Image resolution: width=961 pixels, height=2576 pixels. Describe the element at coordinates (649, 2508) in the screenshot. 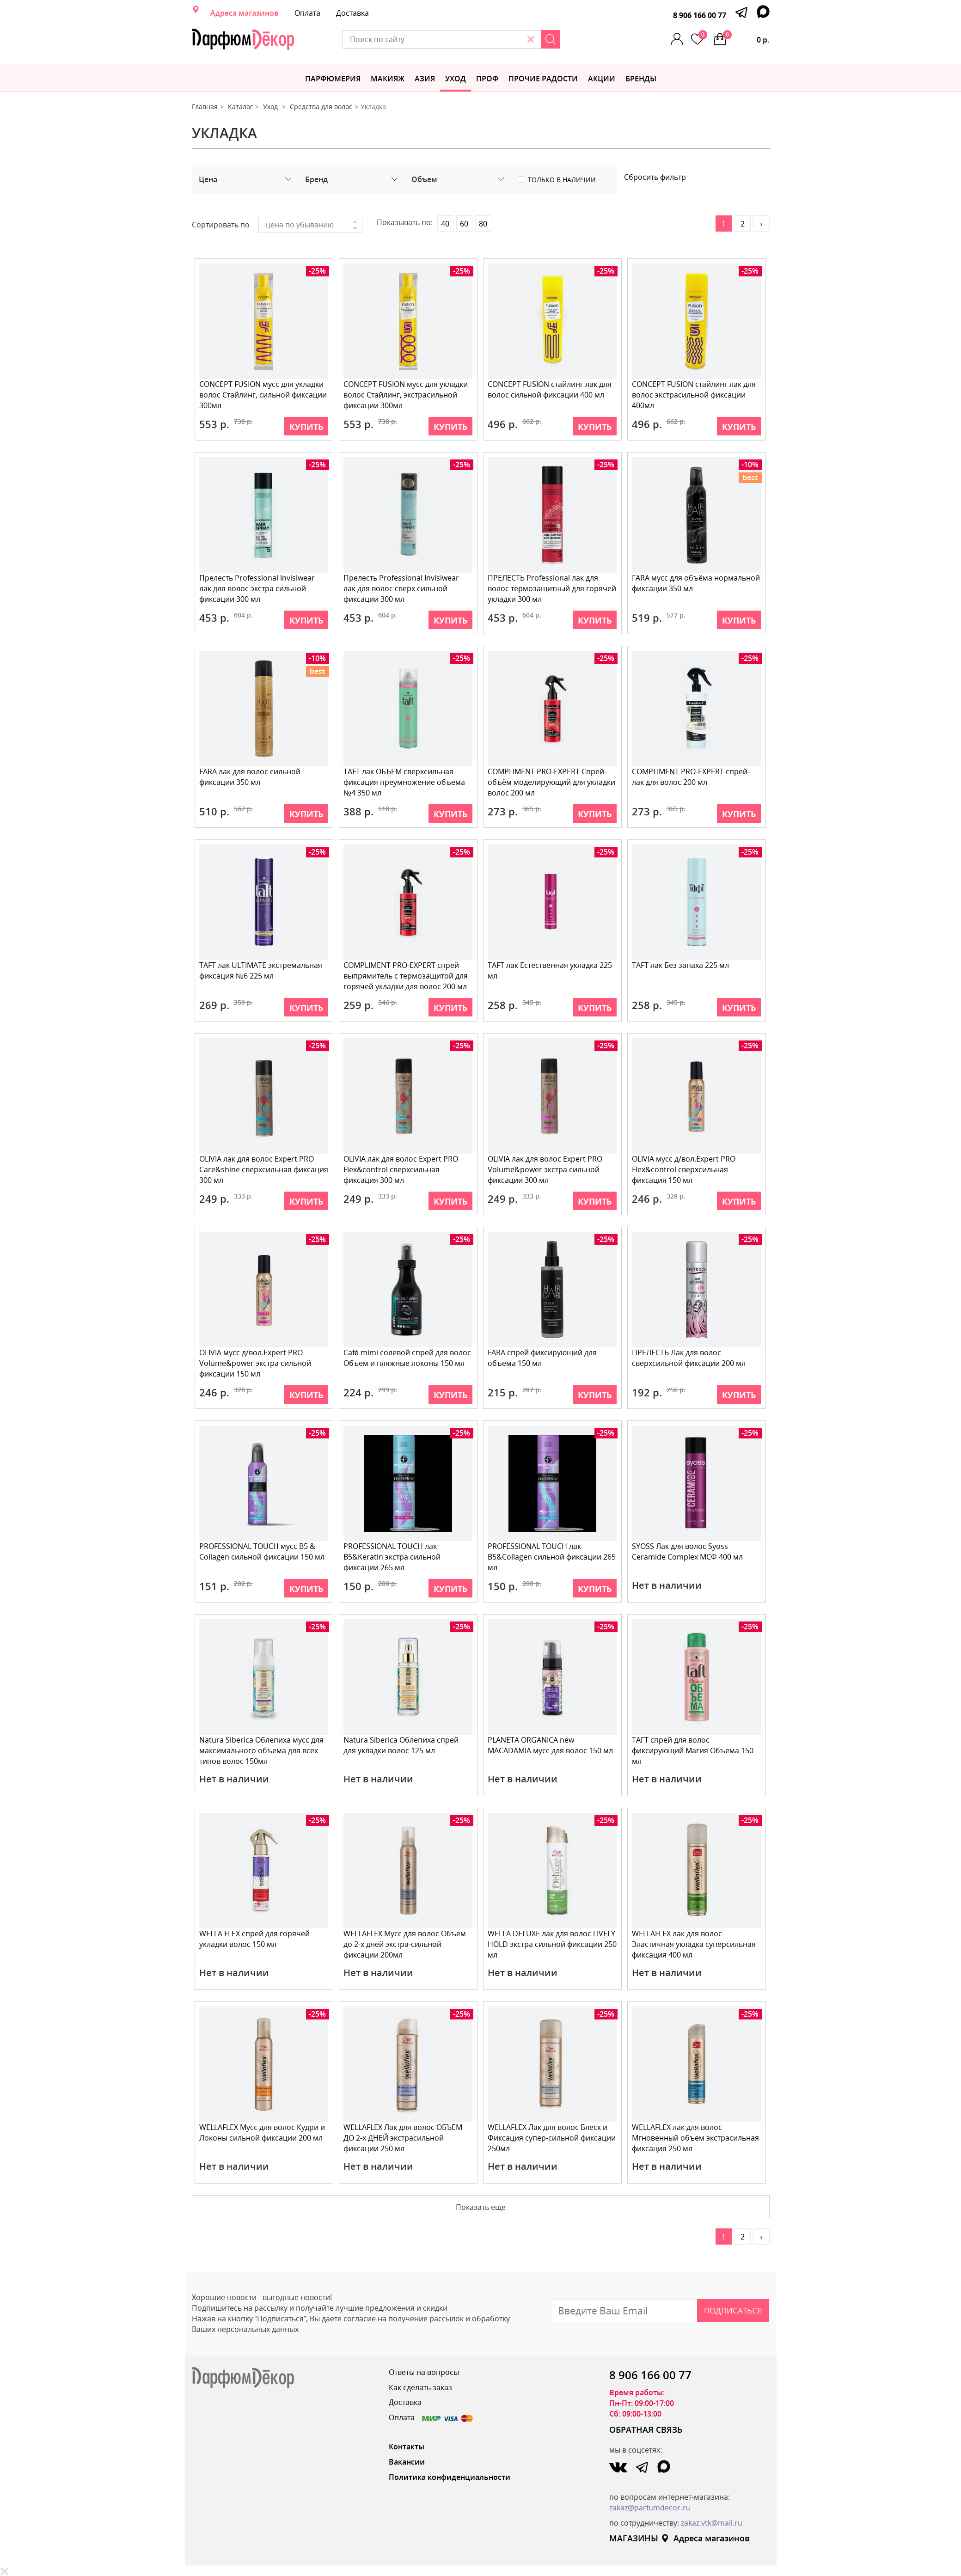

I see `zakaz@parfumdecor.ru` at that location.